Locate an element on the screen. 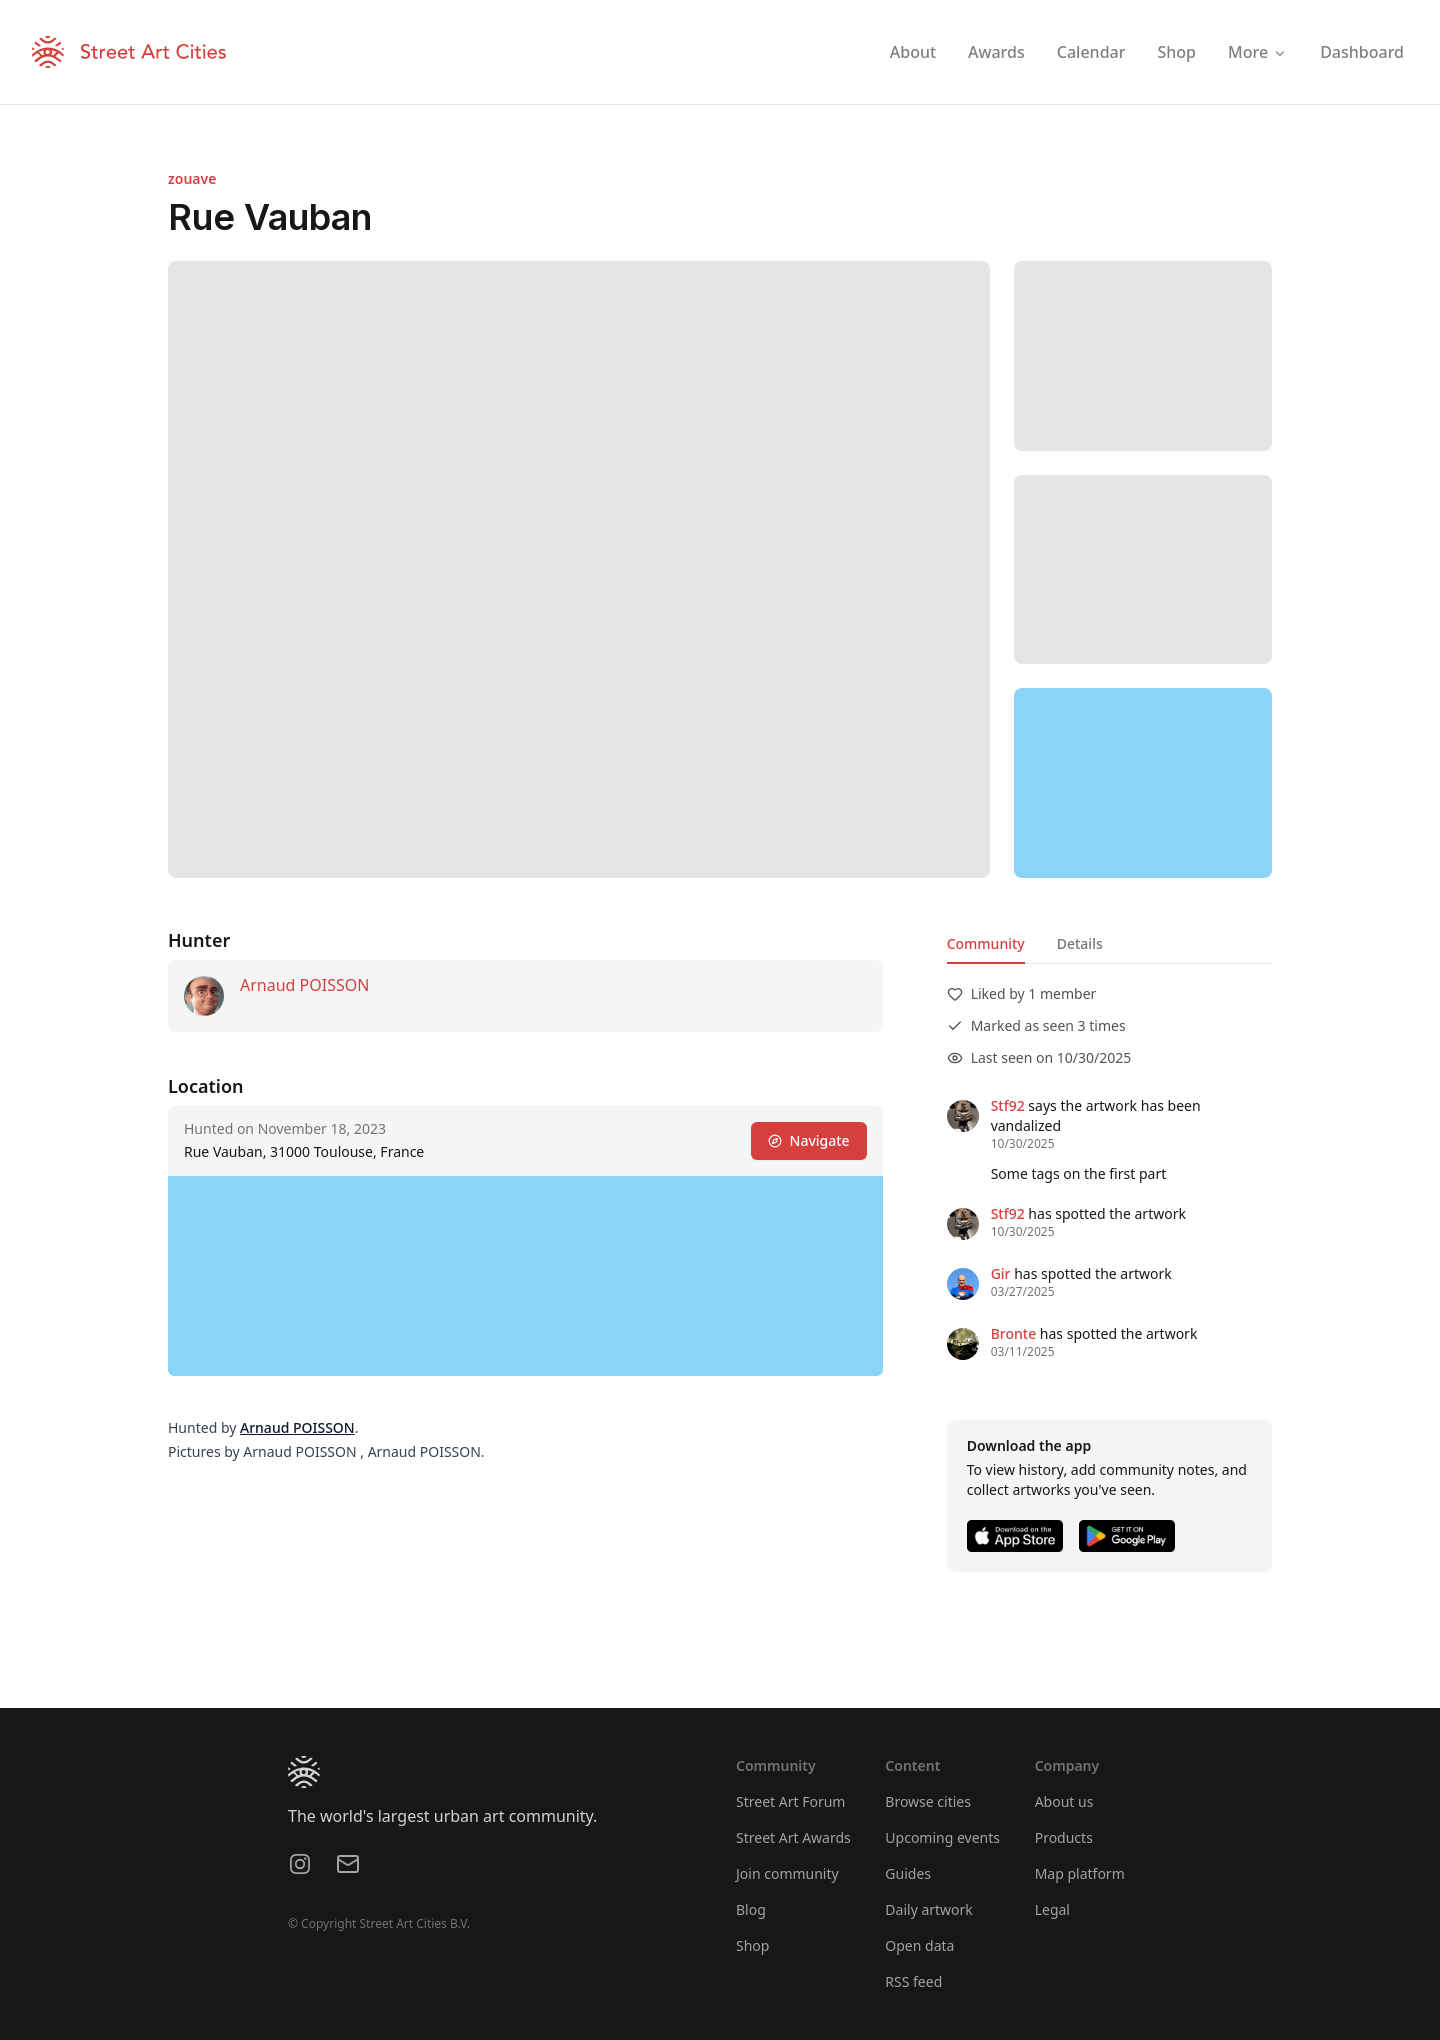 This screenshot has height=2040, width=1440. About us is located at coordinates (1064, 1801).